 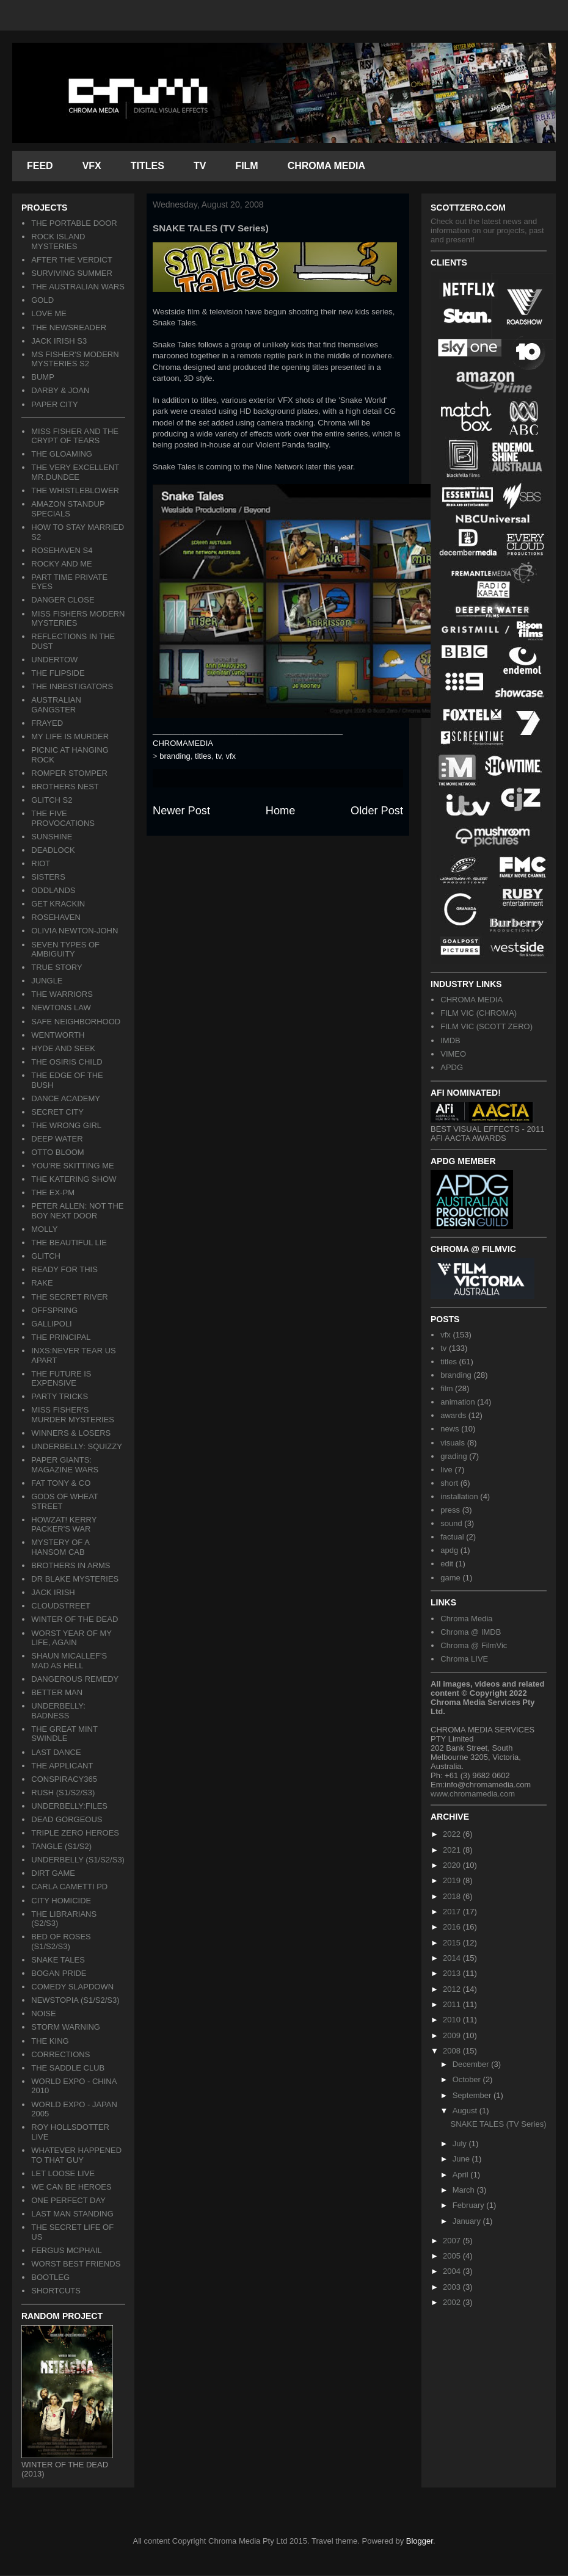 I want to click on Chroma Media, so click(x=466, y=1618).